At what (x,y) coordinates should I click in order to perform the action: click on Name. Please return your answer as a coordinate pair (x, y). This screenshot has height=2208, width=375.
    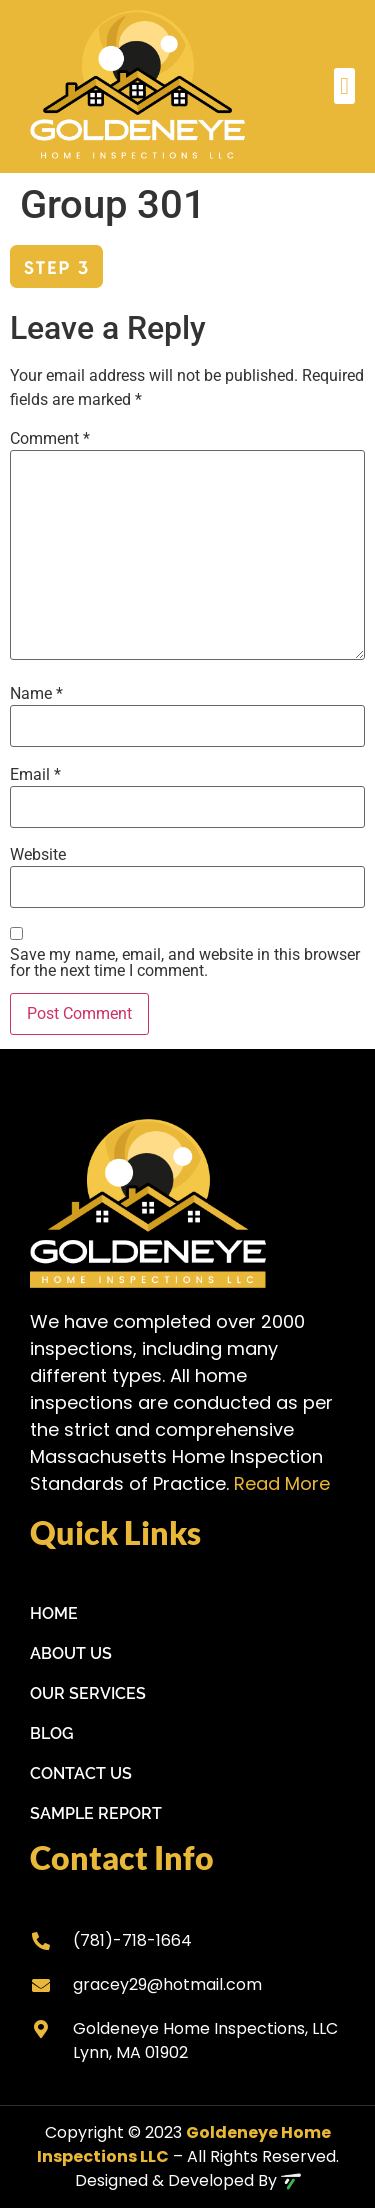
    Looking at the image, I should click on (36, 694).